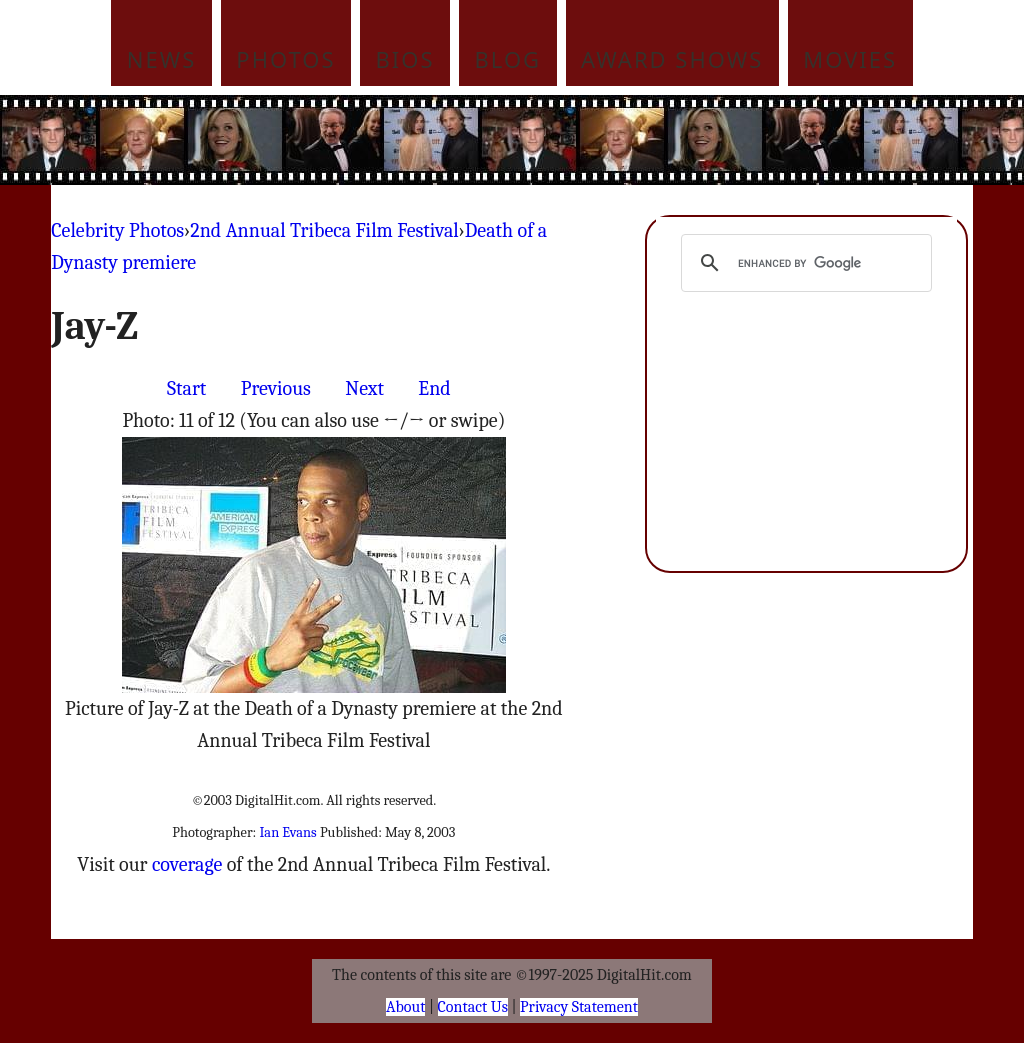  I want to click on Photos, so click(285, 59).